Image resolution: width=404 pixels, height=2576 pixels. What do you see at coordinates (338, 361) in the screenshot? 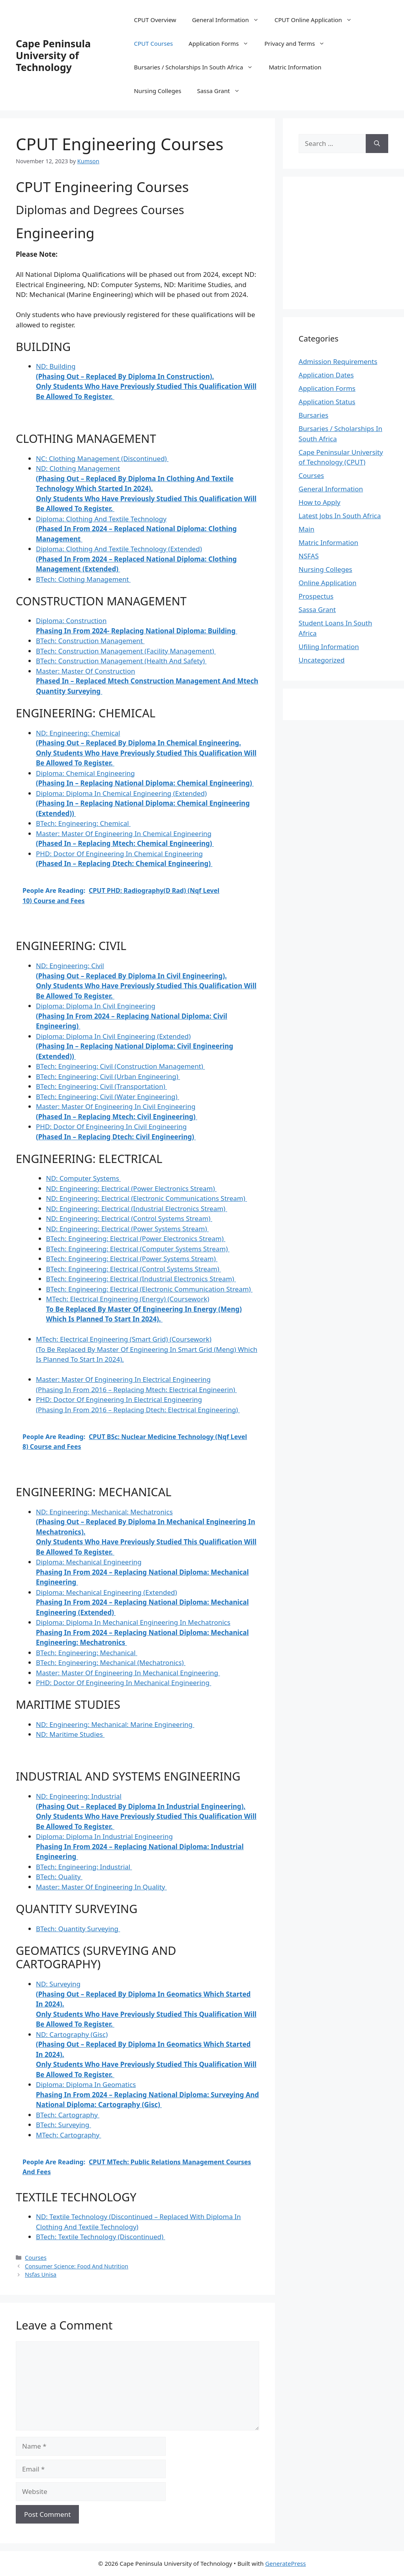
I see `Admission Requirements` at bounding box center [338, 361].